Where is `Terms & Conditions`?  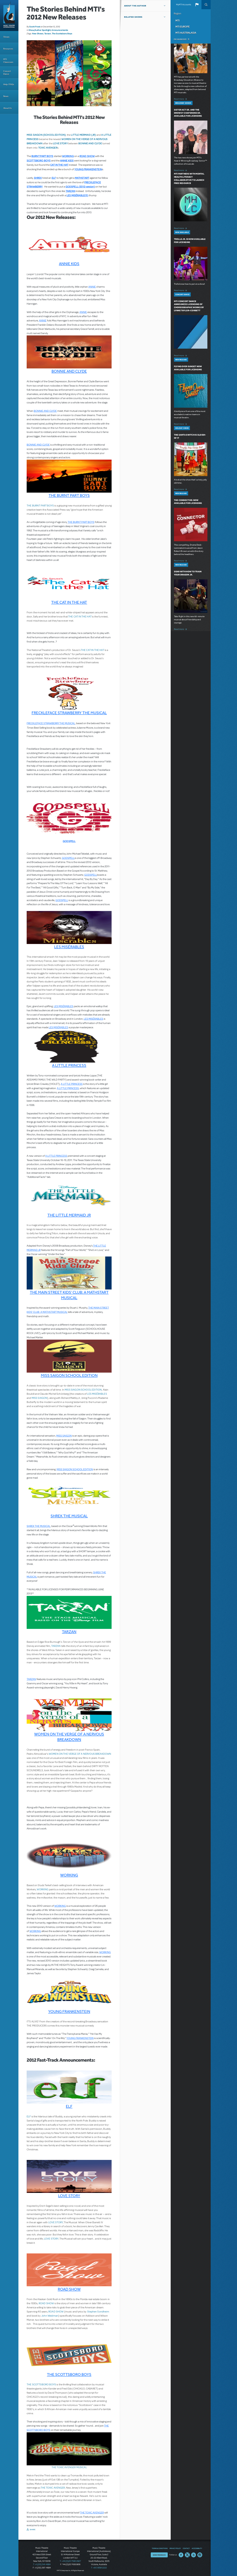
Terms & Conditions is located at coordinates (160, 2548).